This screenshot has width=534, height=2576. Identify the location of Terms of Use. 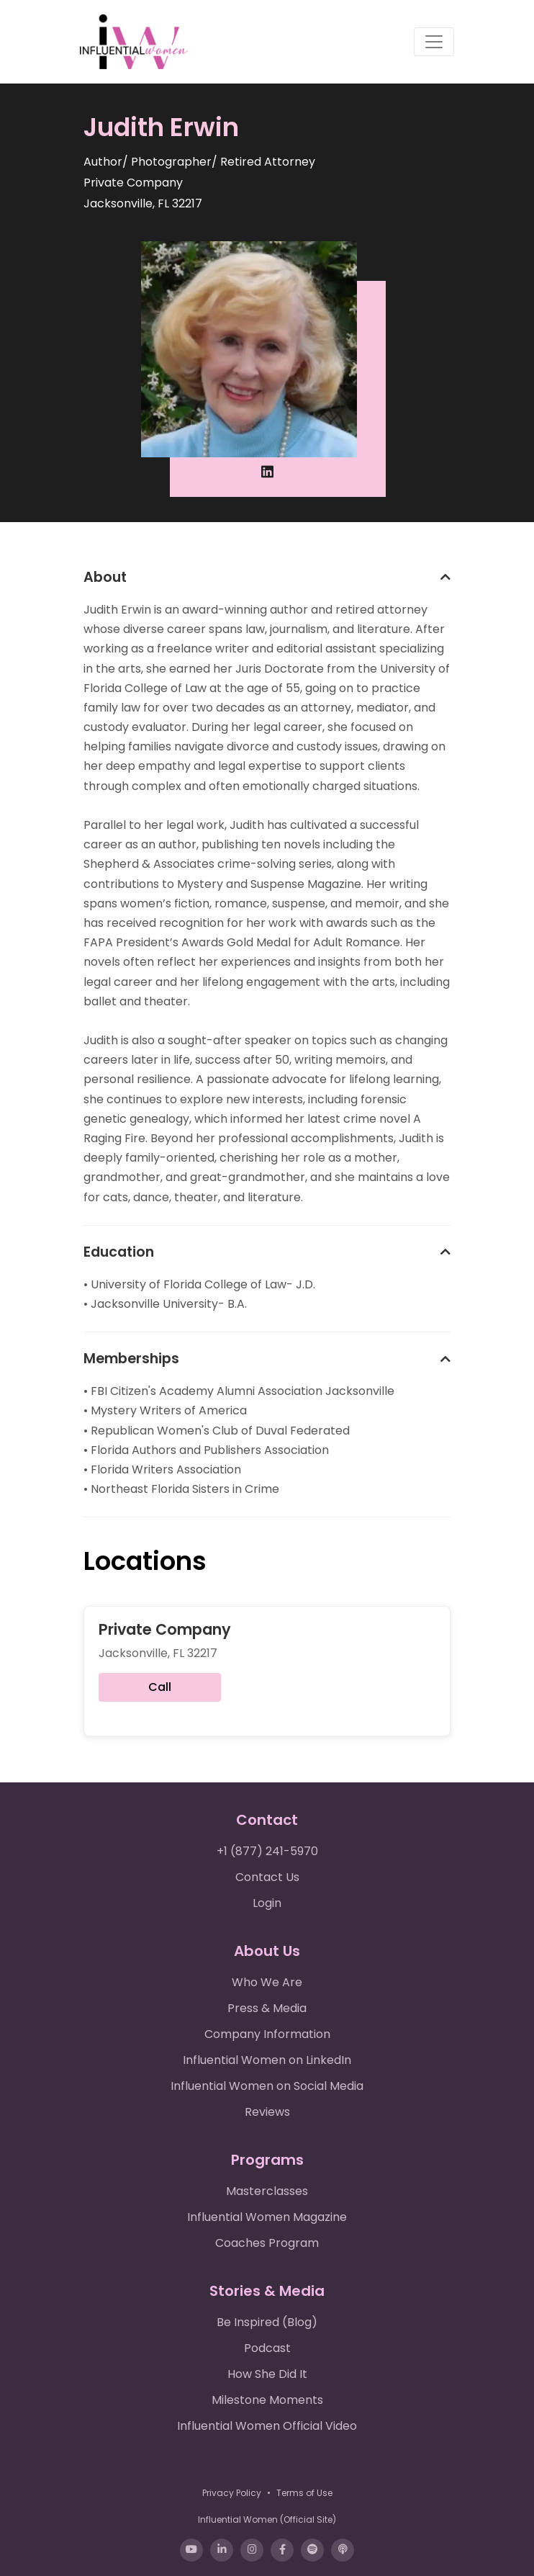
(304, 2493).